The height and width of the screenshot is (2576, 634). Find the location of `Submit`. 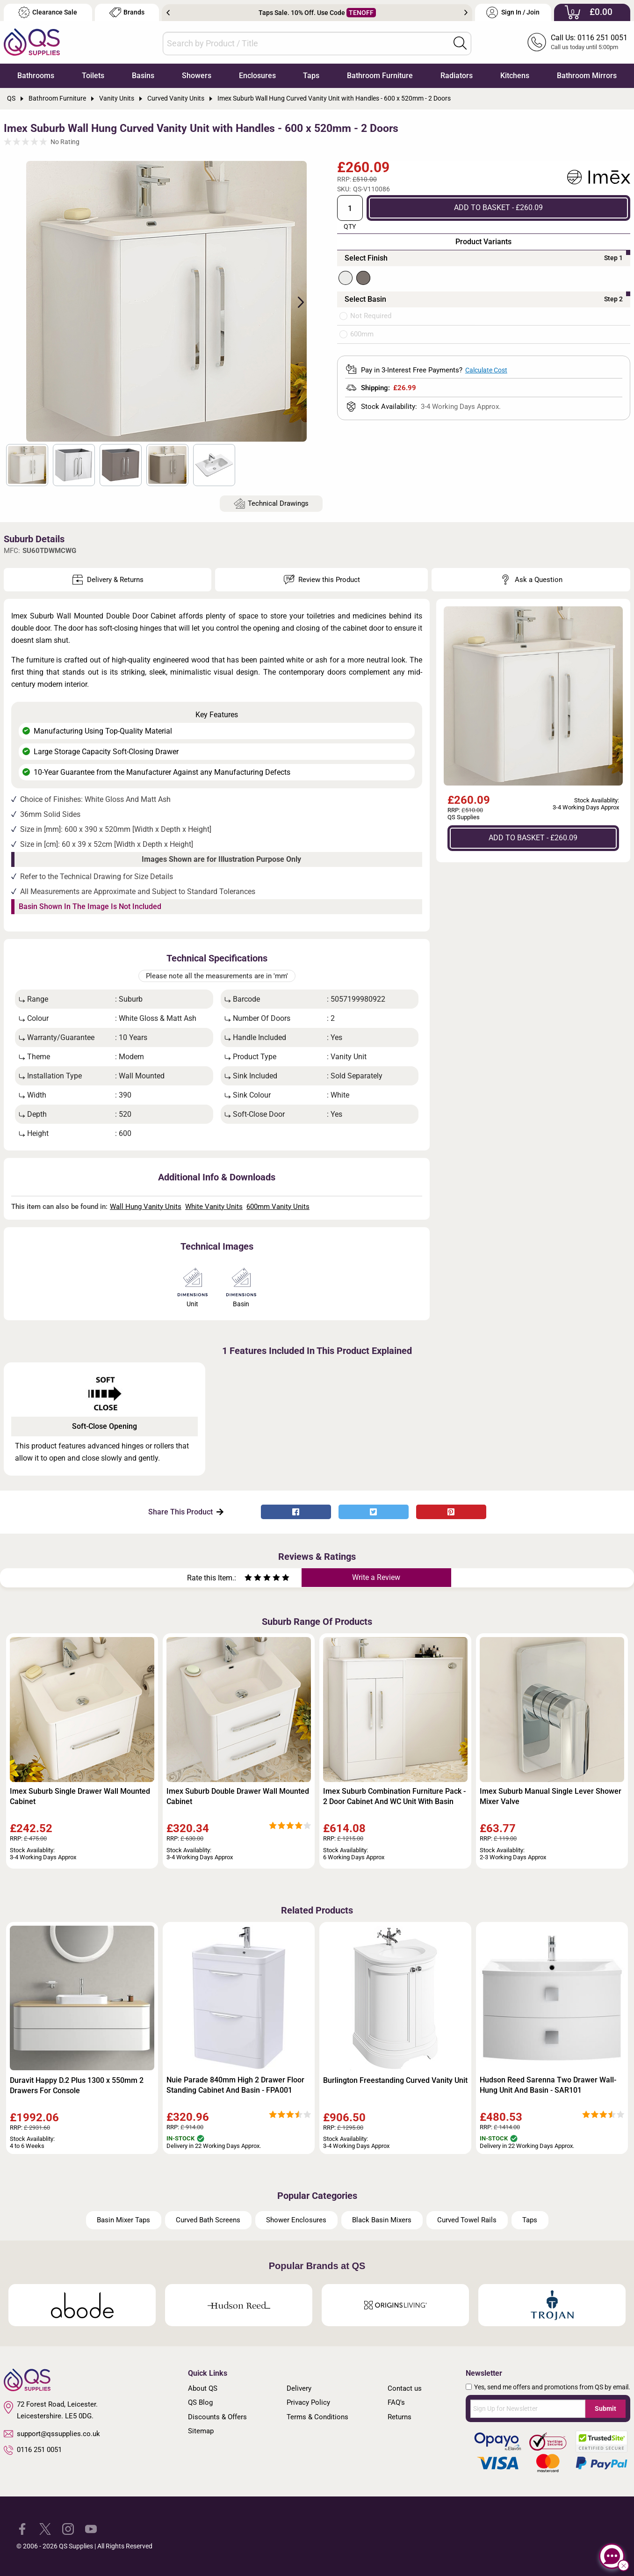

Submit is located at coordinates (605, 2408).